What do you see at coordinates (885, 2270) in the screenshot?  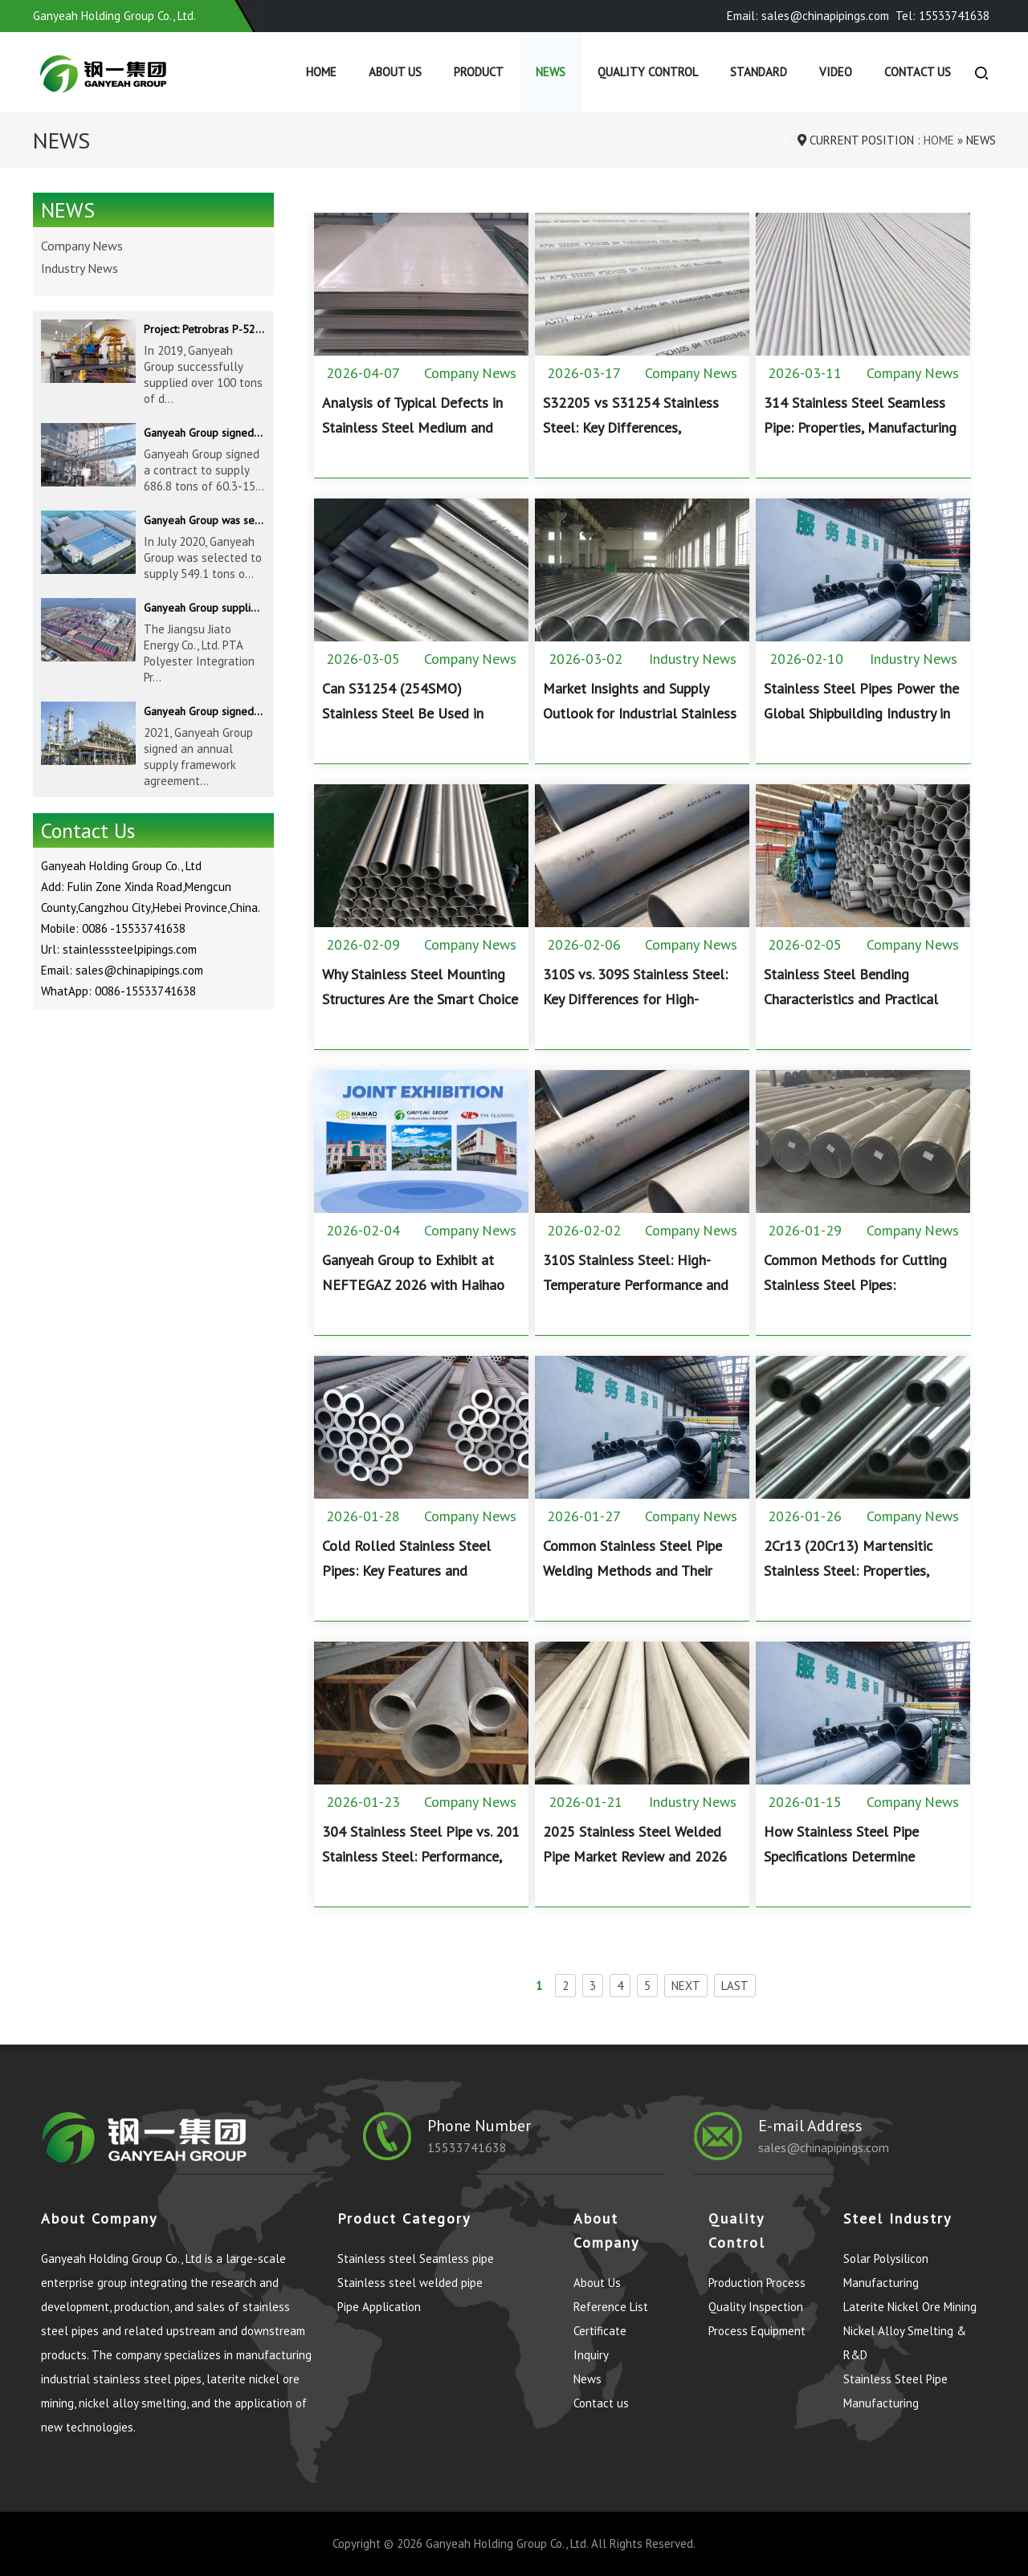 I see `Solar Polysilicon Manufacturing` at bounding box center [885, 2270].